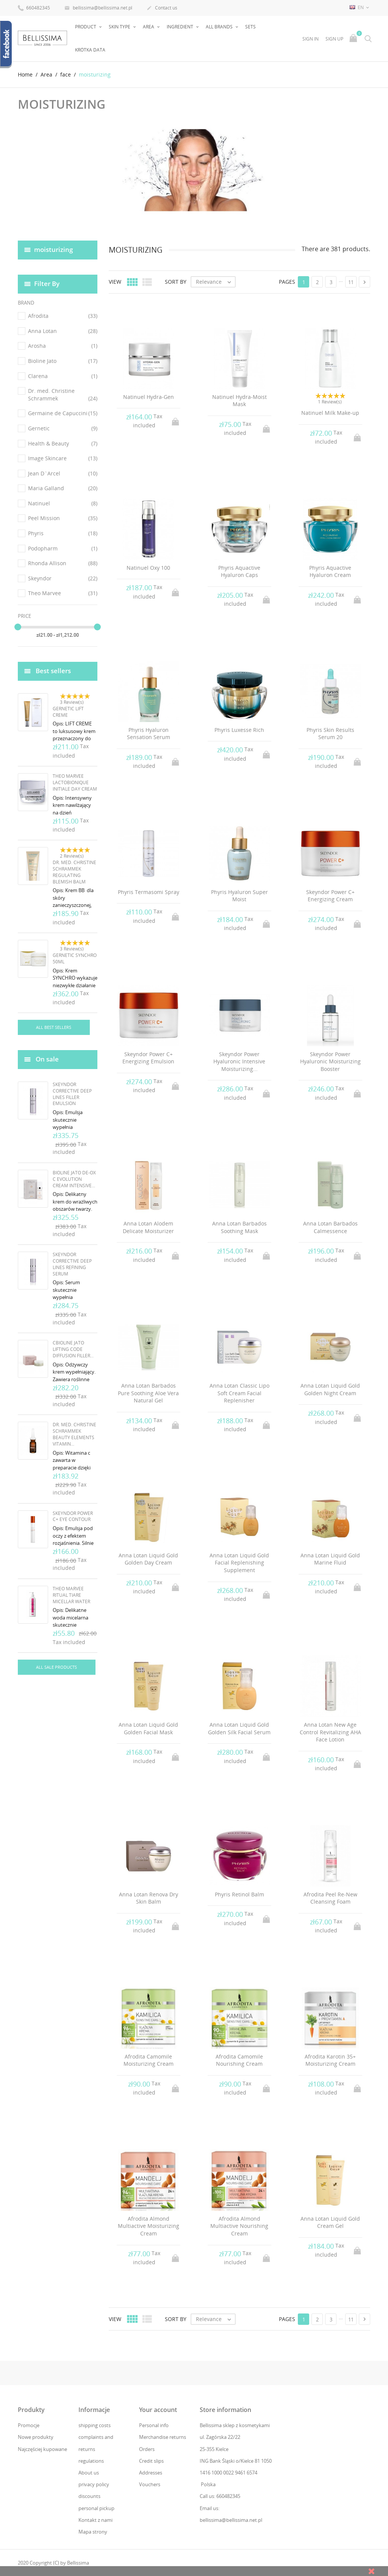 The image size is (388, 2576). I want to click on Call us: 660482345, so click(220, 2496).